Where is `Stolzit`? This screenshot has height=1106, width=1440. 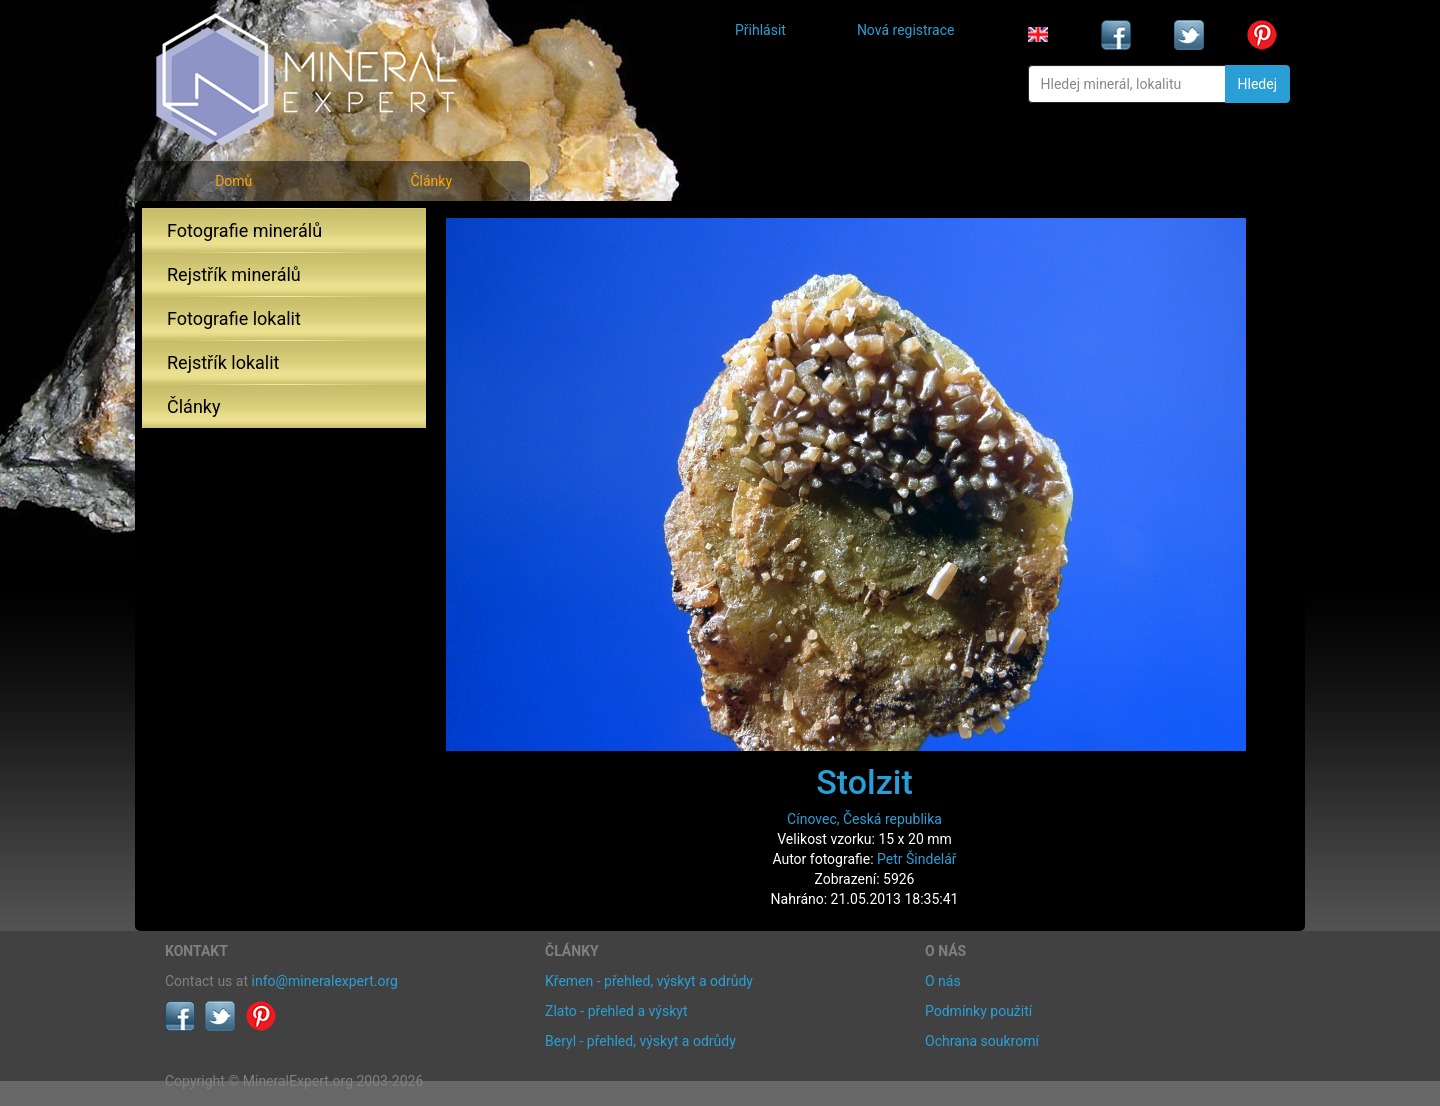 Stolzit is located at coordinates (864, 782).